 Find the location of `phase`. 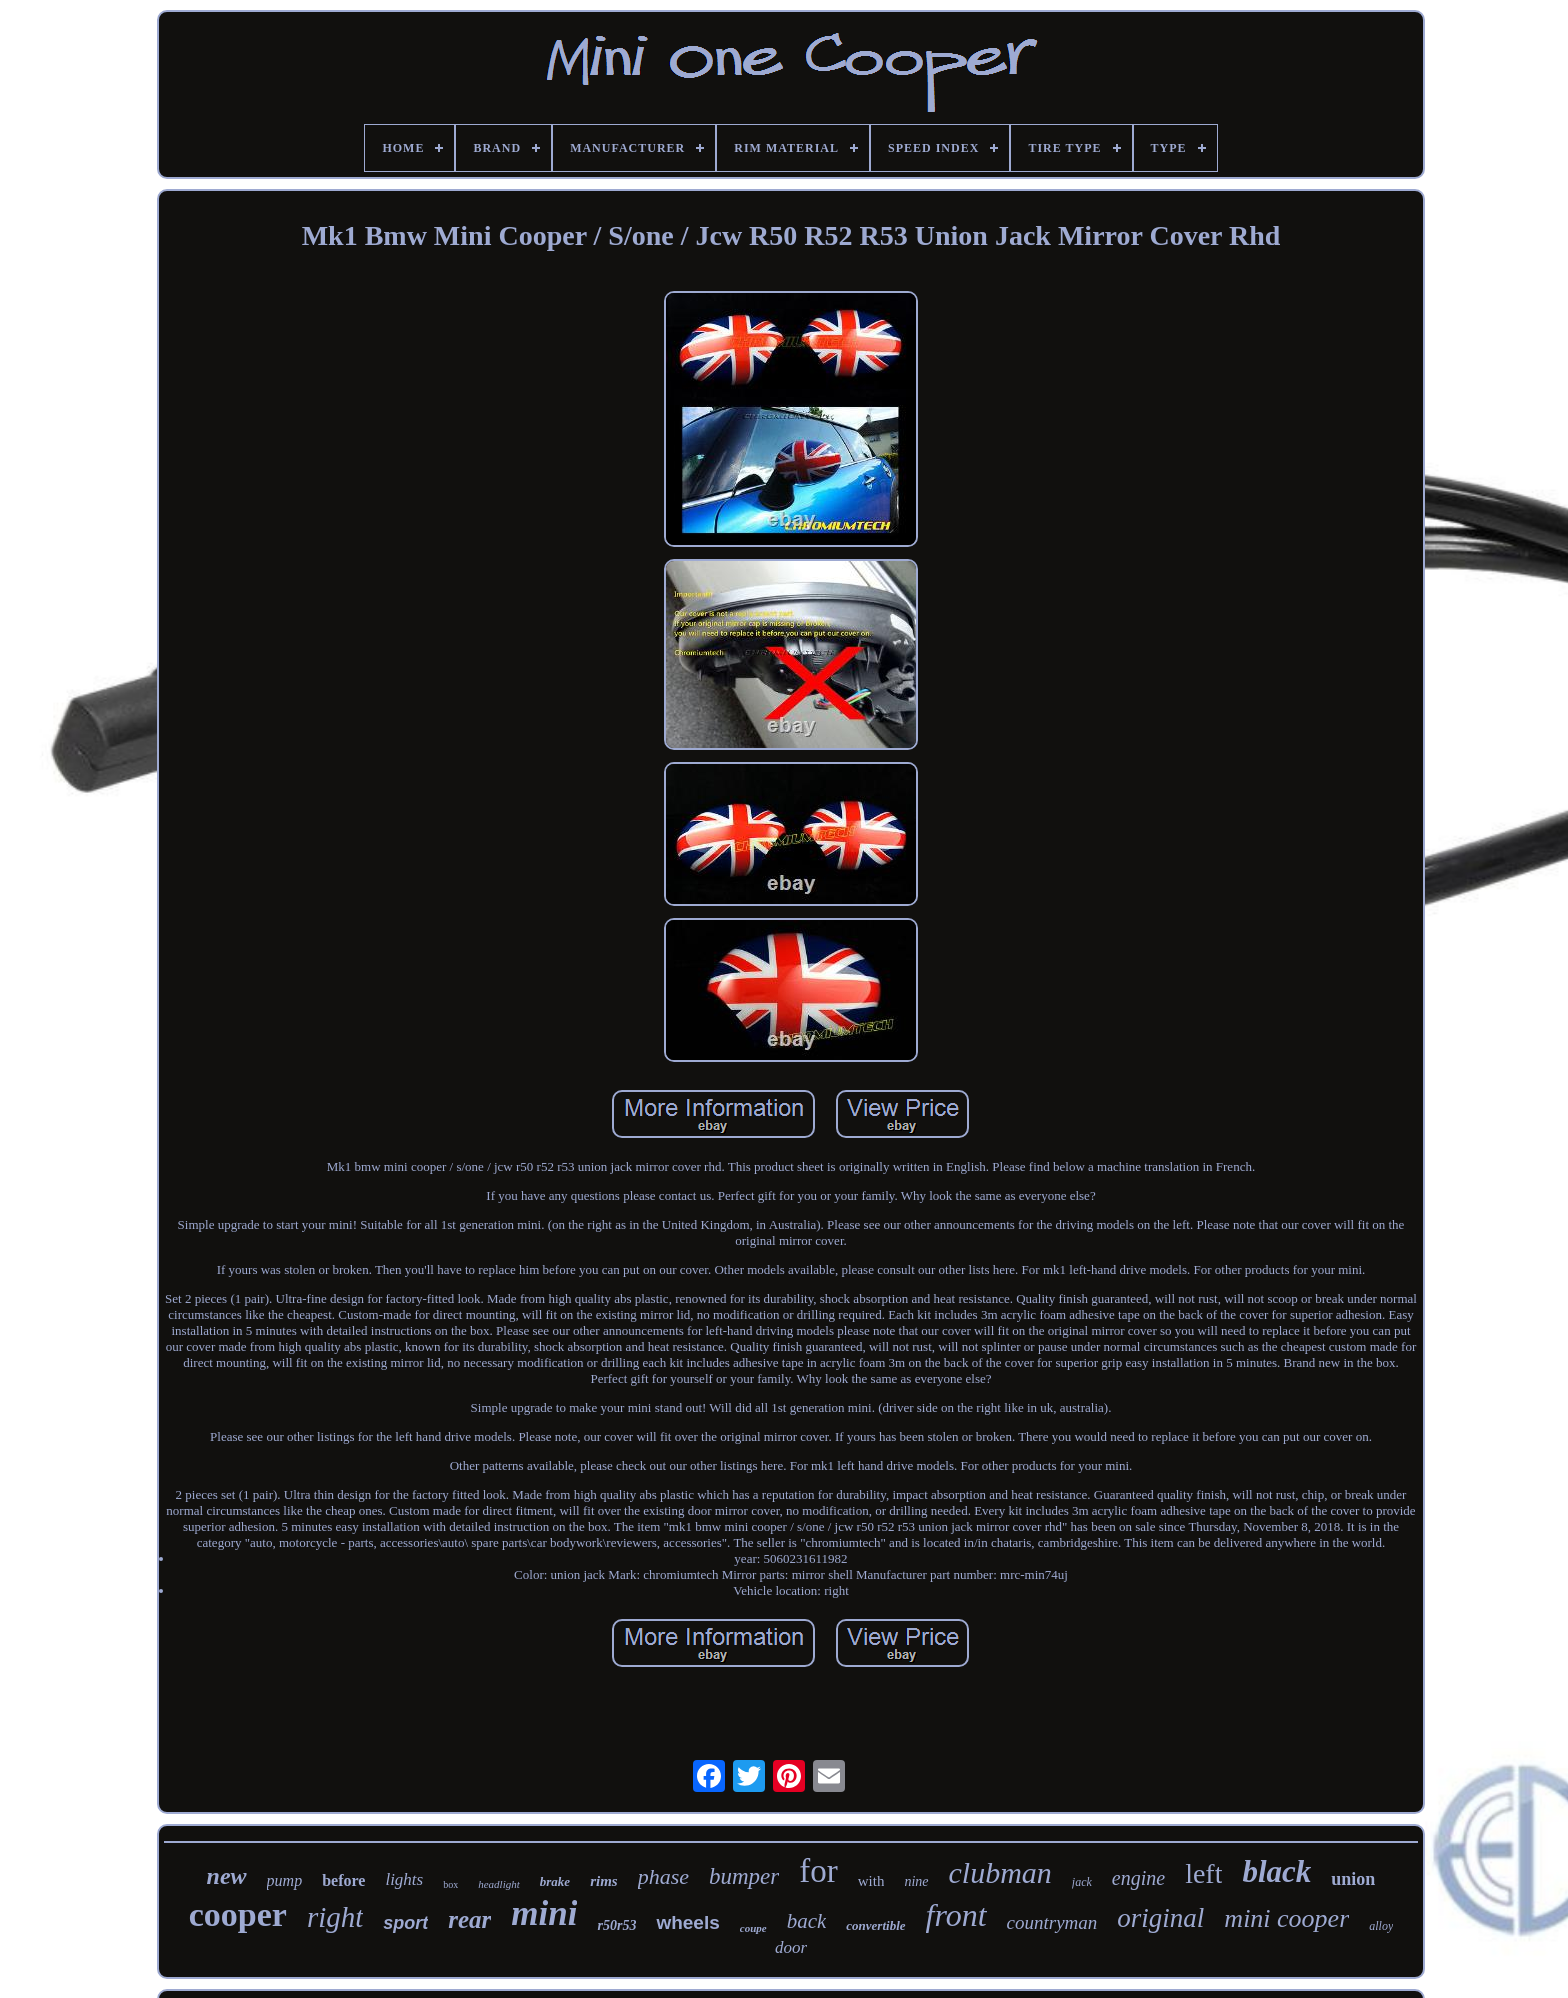

phase is located at coordinates (663, 1876).